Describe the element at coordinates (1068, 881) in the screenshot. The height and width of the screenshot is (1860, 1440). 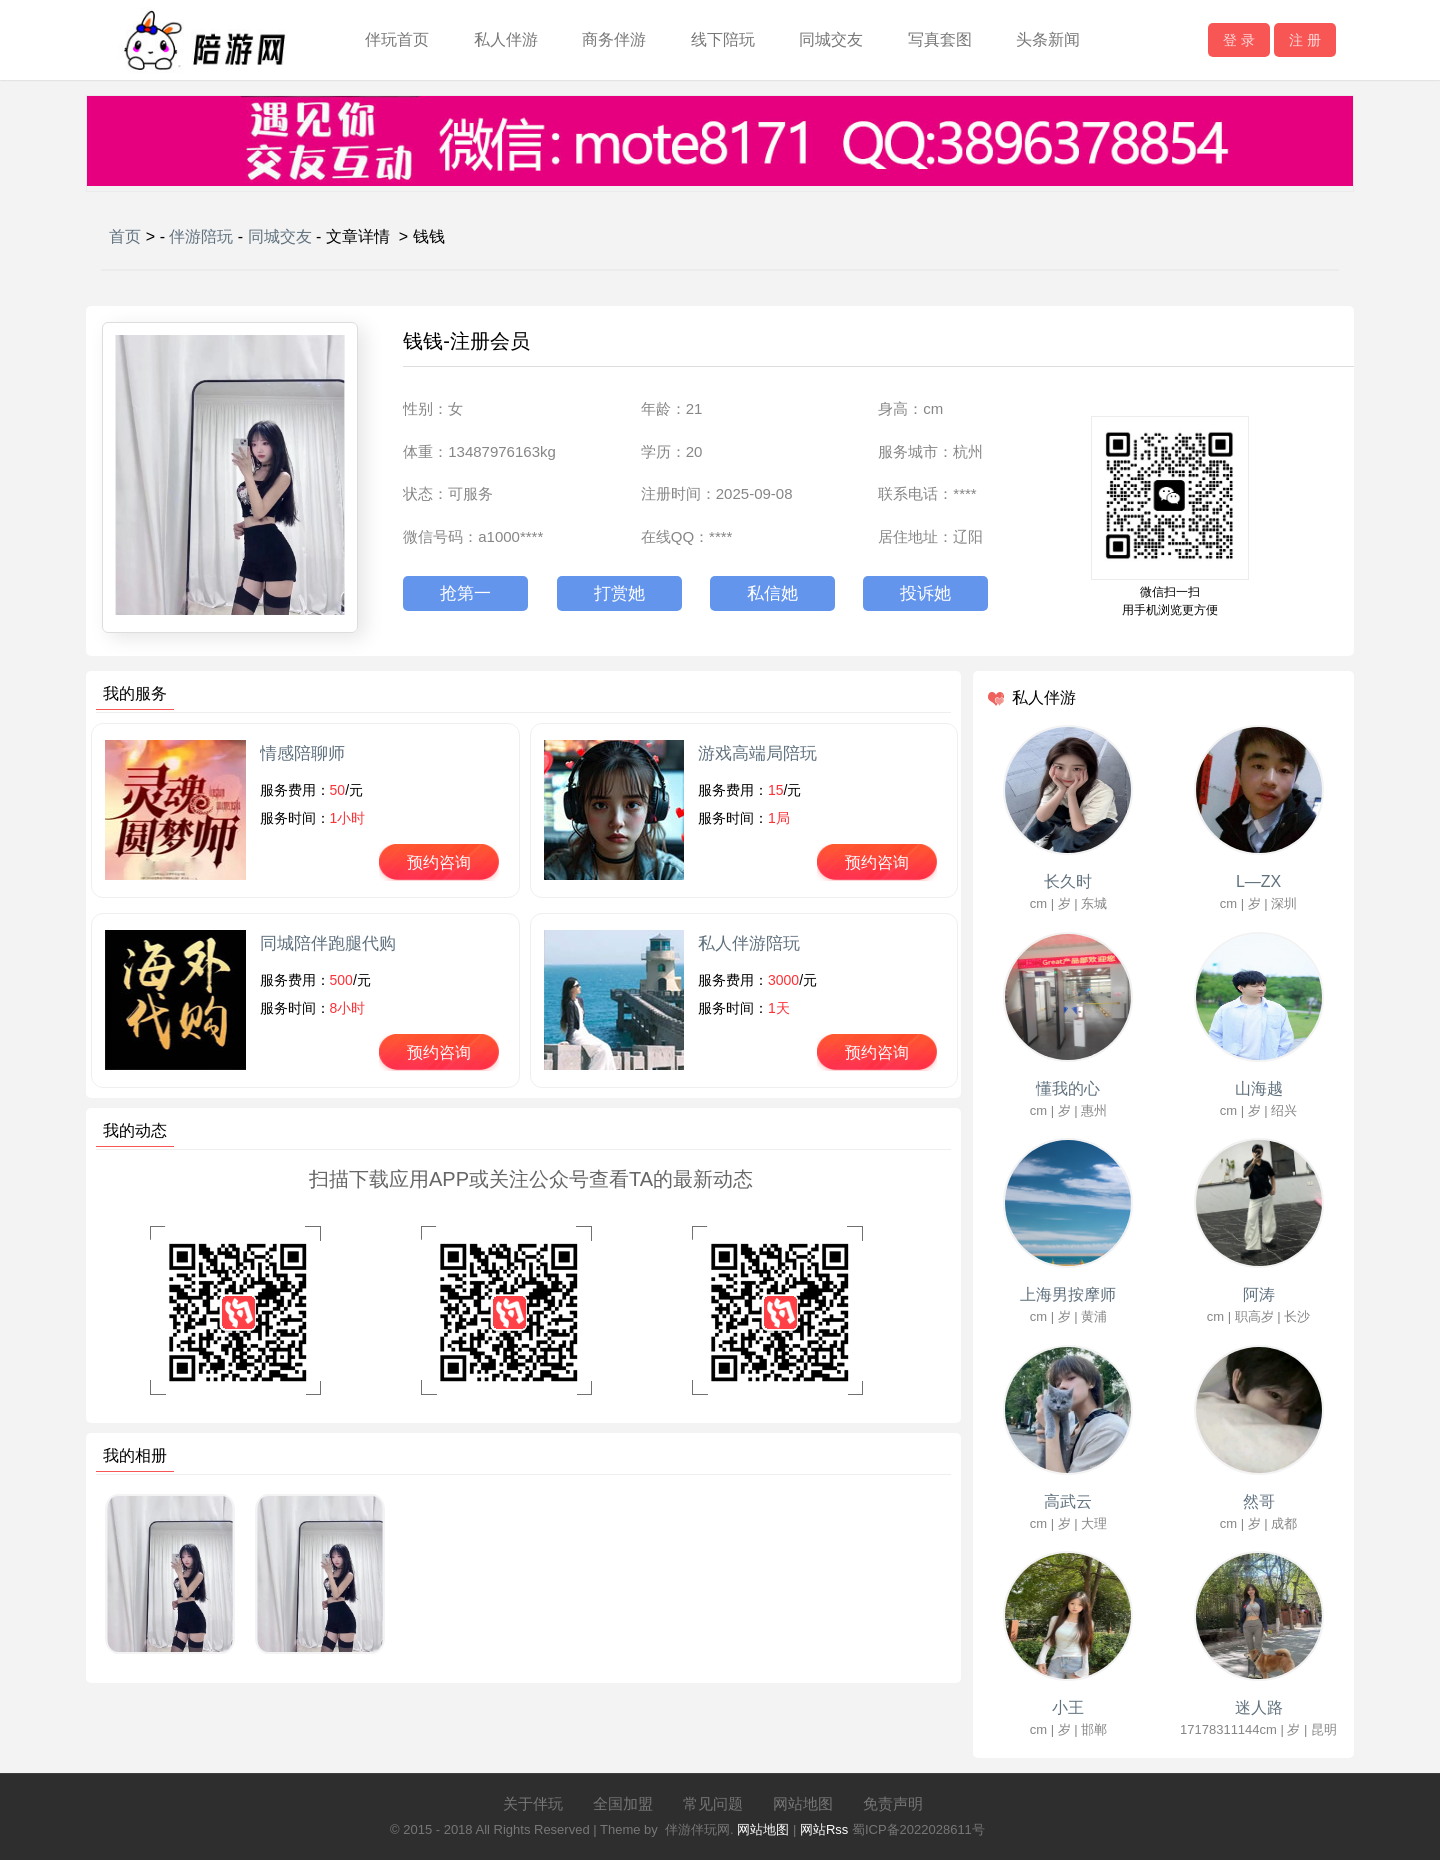
I see `长久时` at that location.